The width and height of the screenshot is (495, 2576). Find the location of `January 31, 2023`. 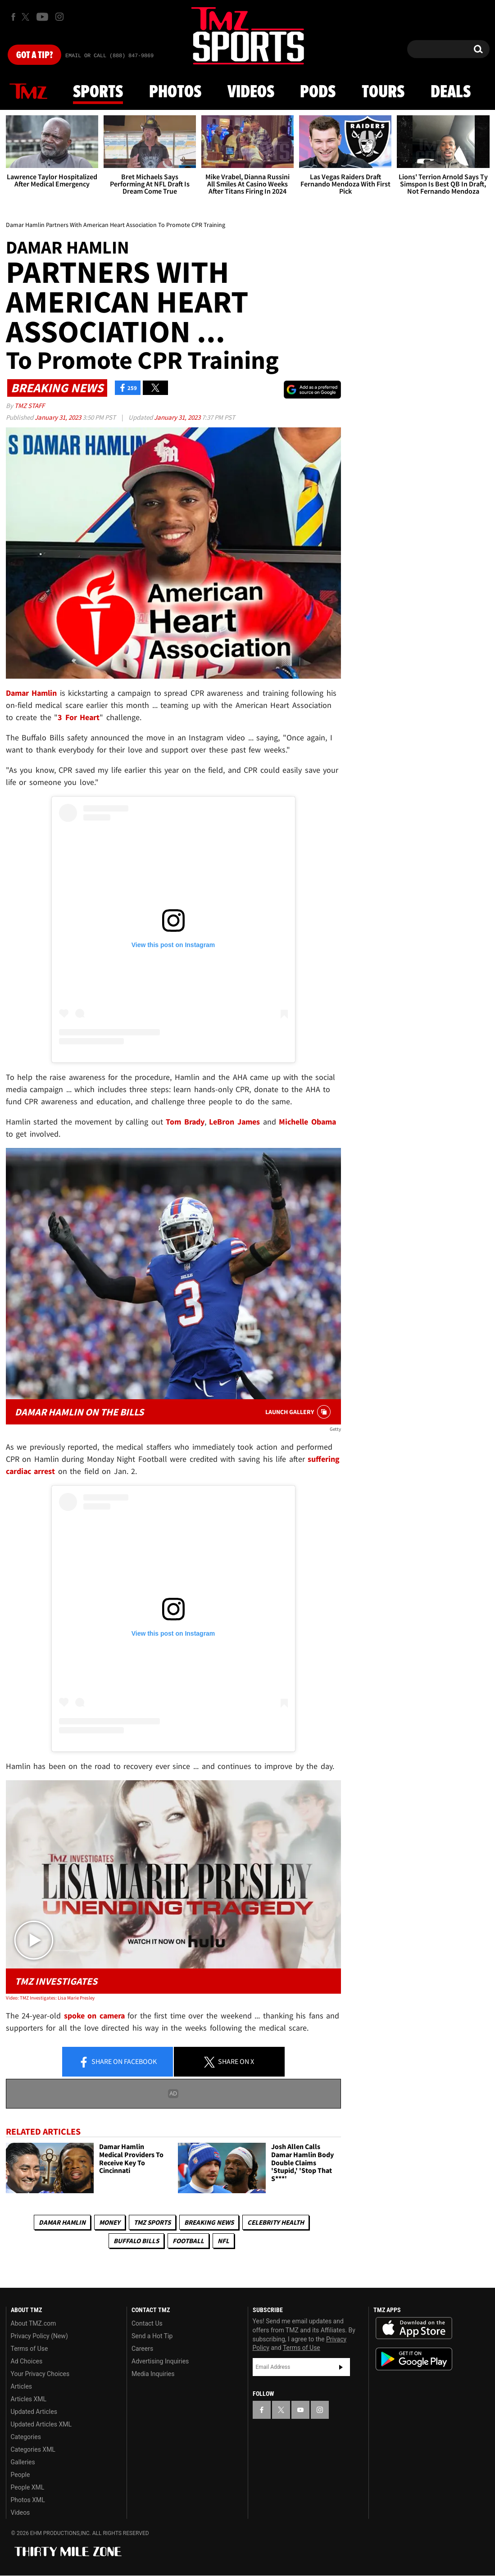

January 31, 2023 is located at coordinates (58, 417).